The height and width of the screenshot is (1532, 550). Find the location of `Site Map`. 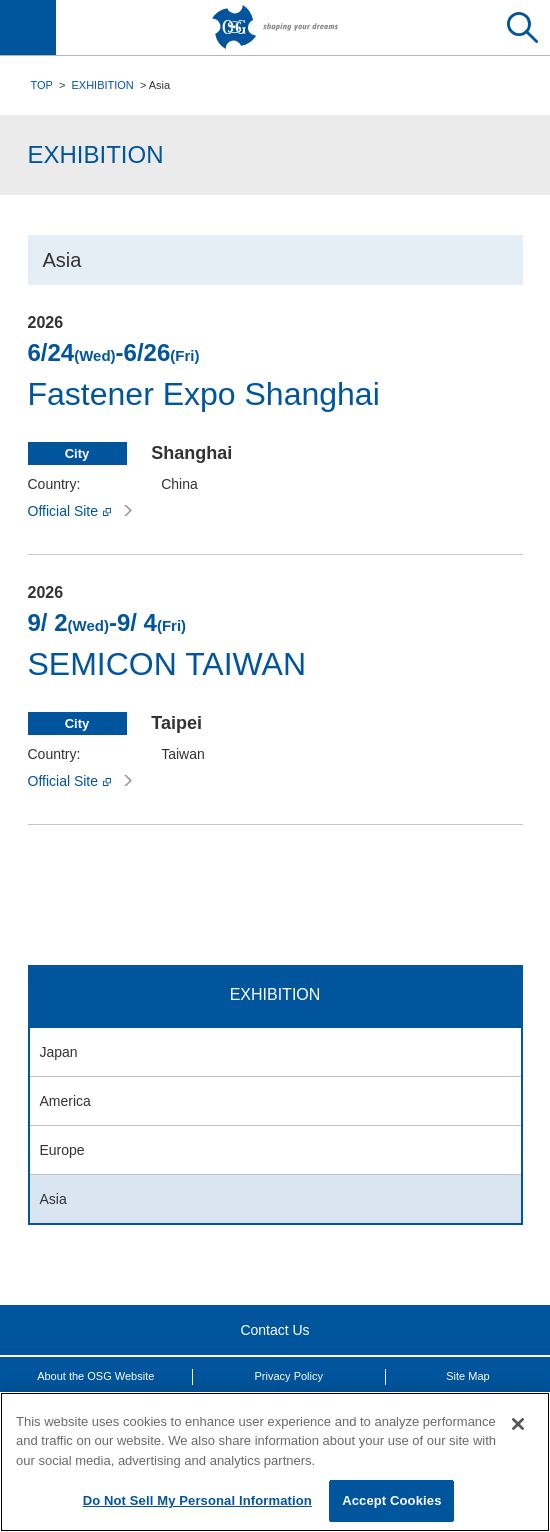

Site Map is located at coordinates (467, 1376).